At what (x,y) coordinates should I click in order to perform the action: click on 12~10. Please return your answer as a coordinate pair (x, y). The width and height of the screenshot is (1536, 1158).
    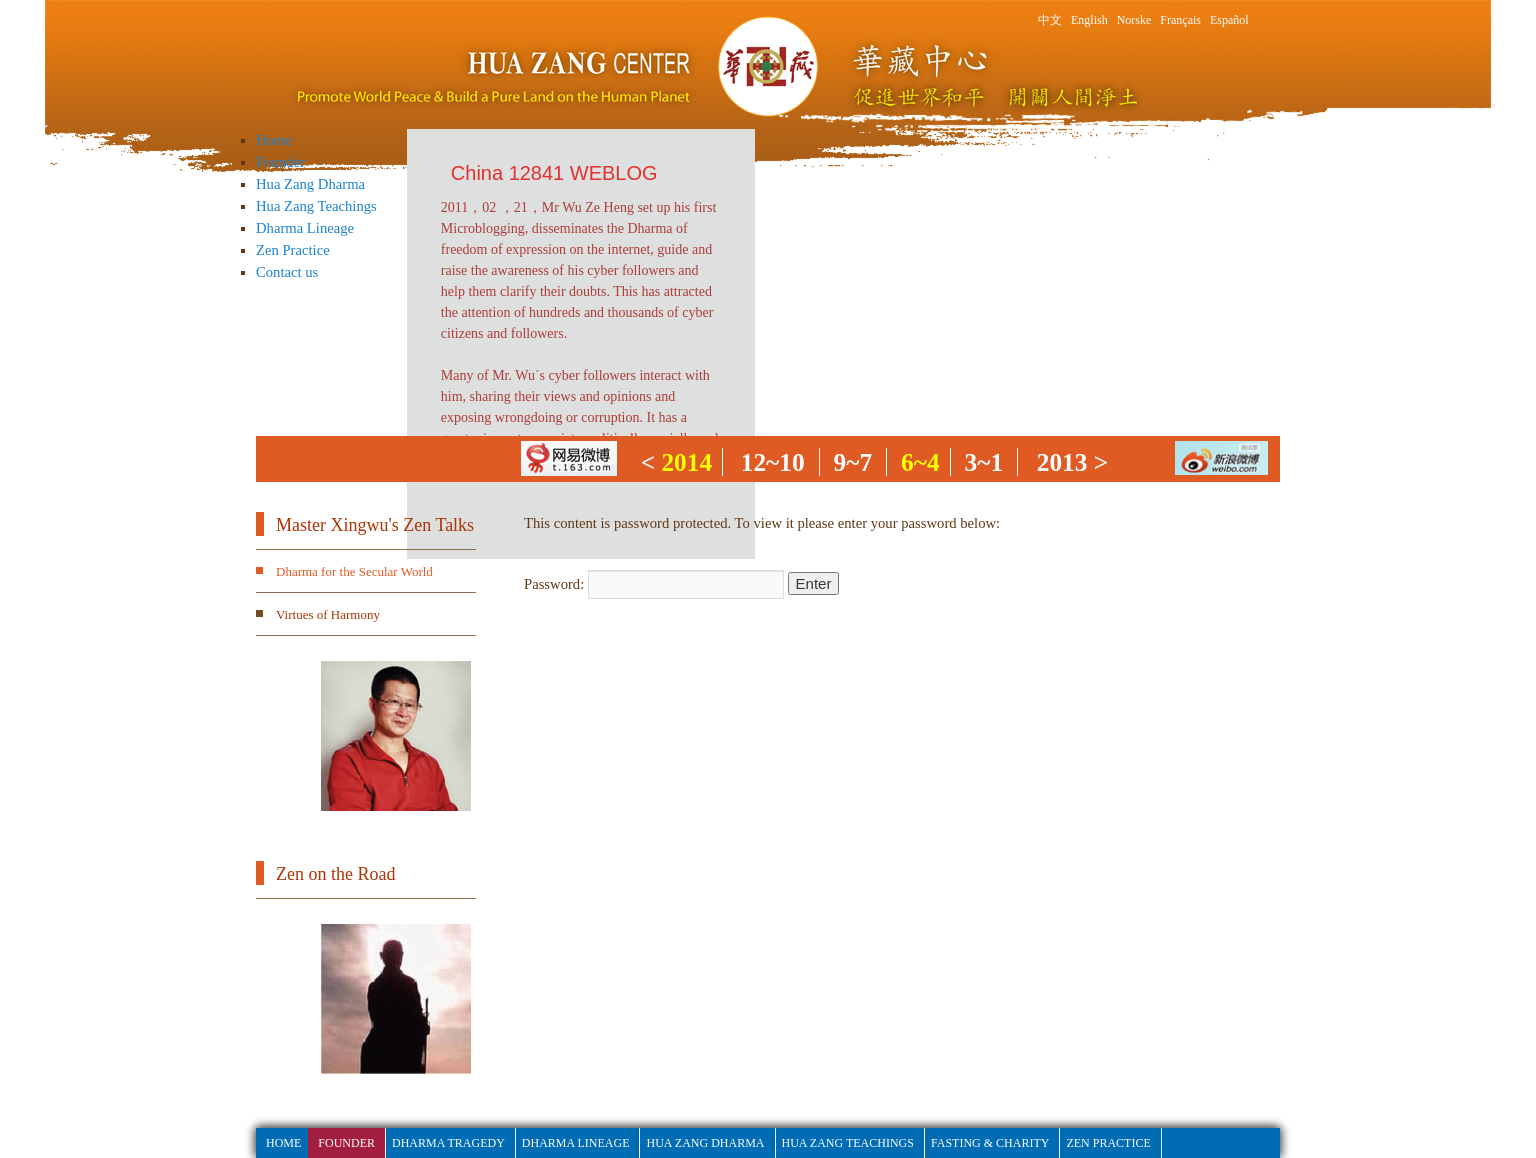
    Looking at the image, I should click on (773, 462).